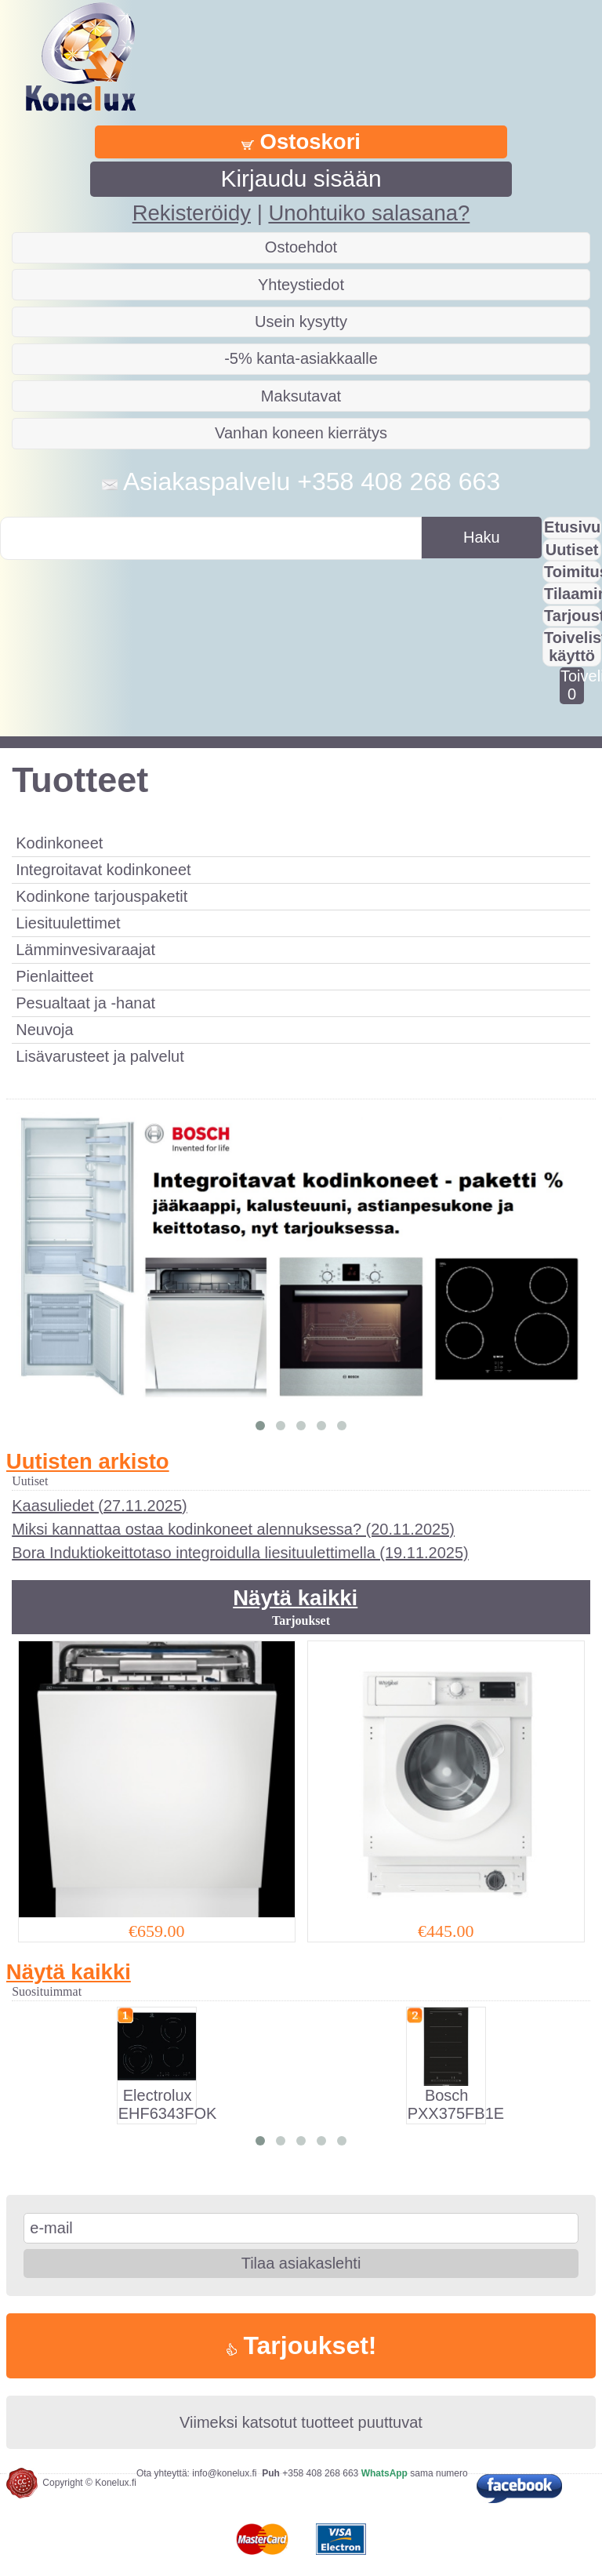 This screenshot has width=602, height=2576. I want to click on Pesualtaat ja -hanat, so click(85, 1003).